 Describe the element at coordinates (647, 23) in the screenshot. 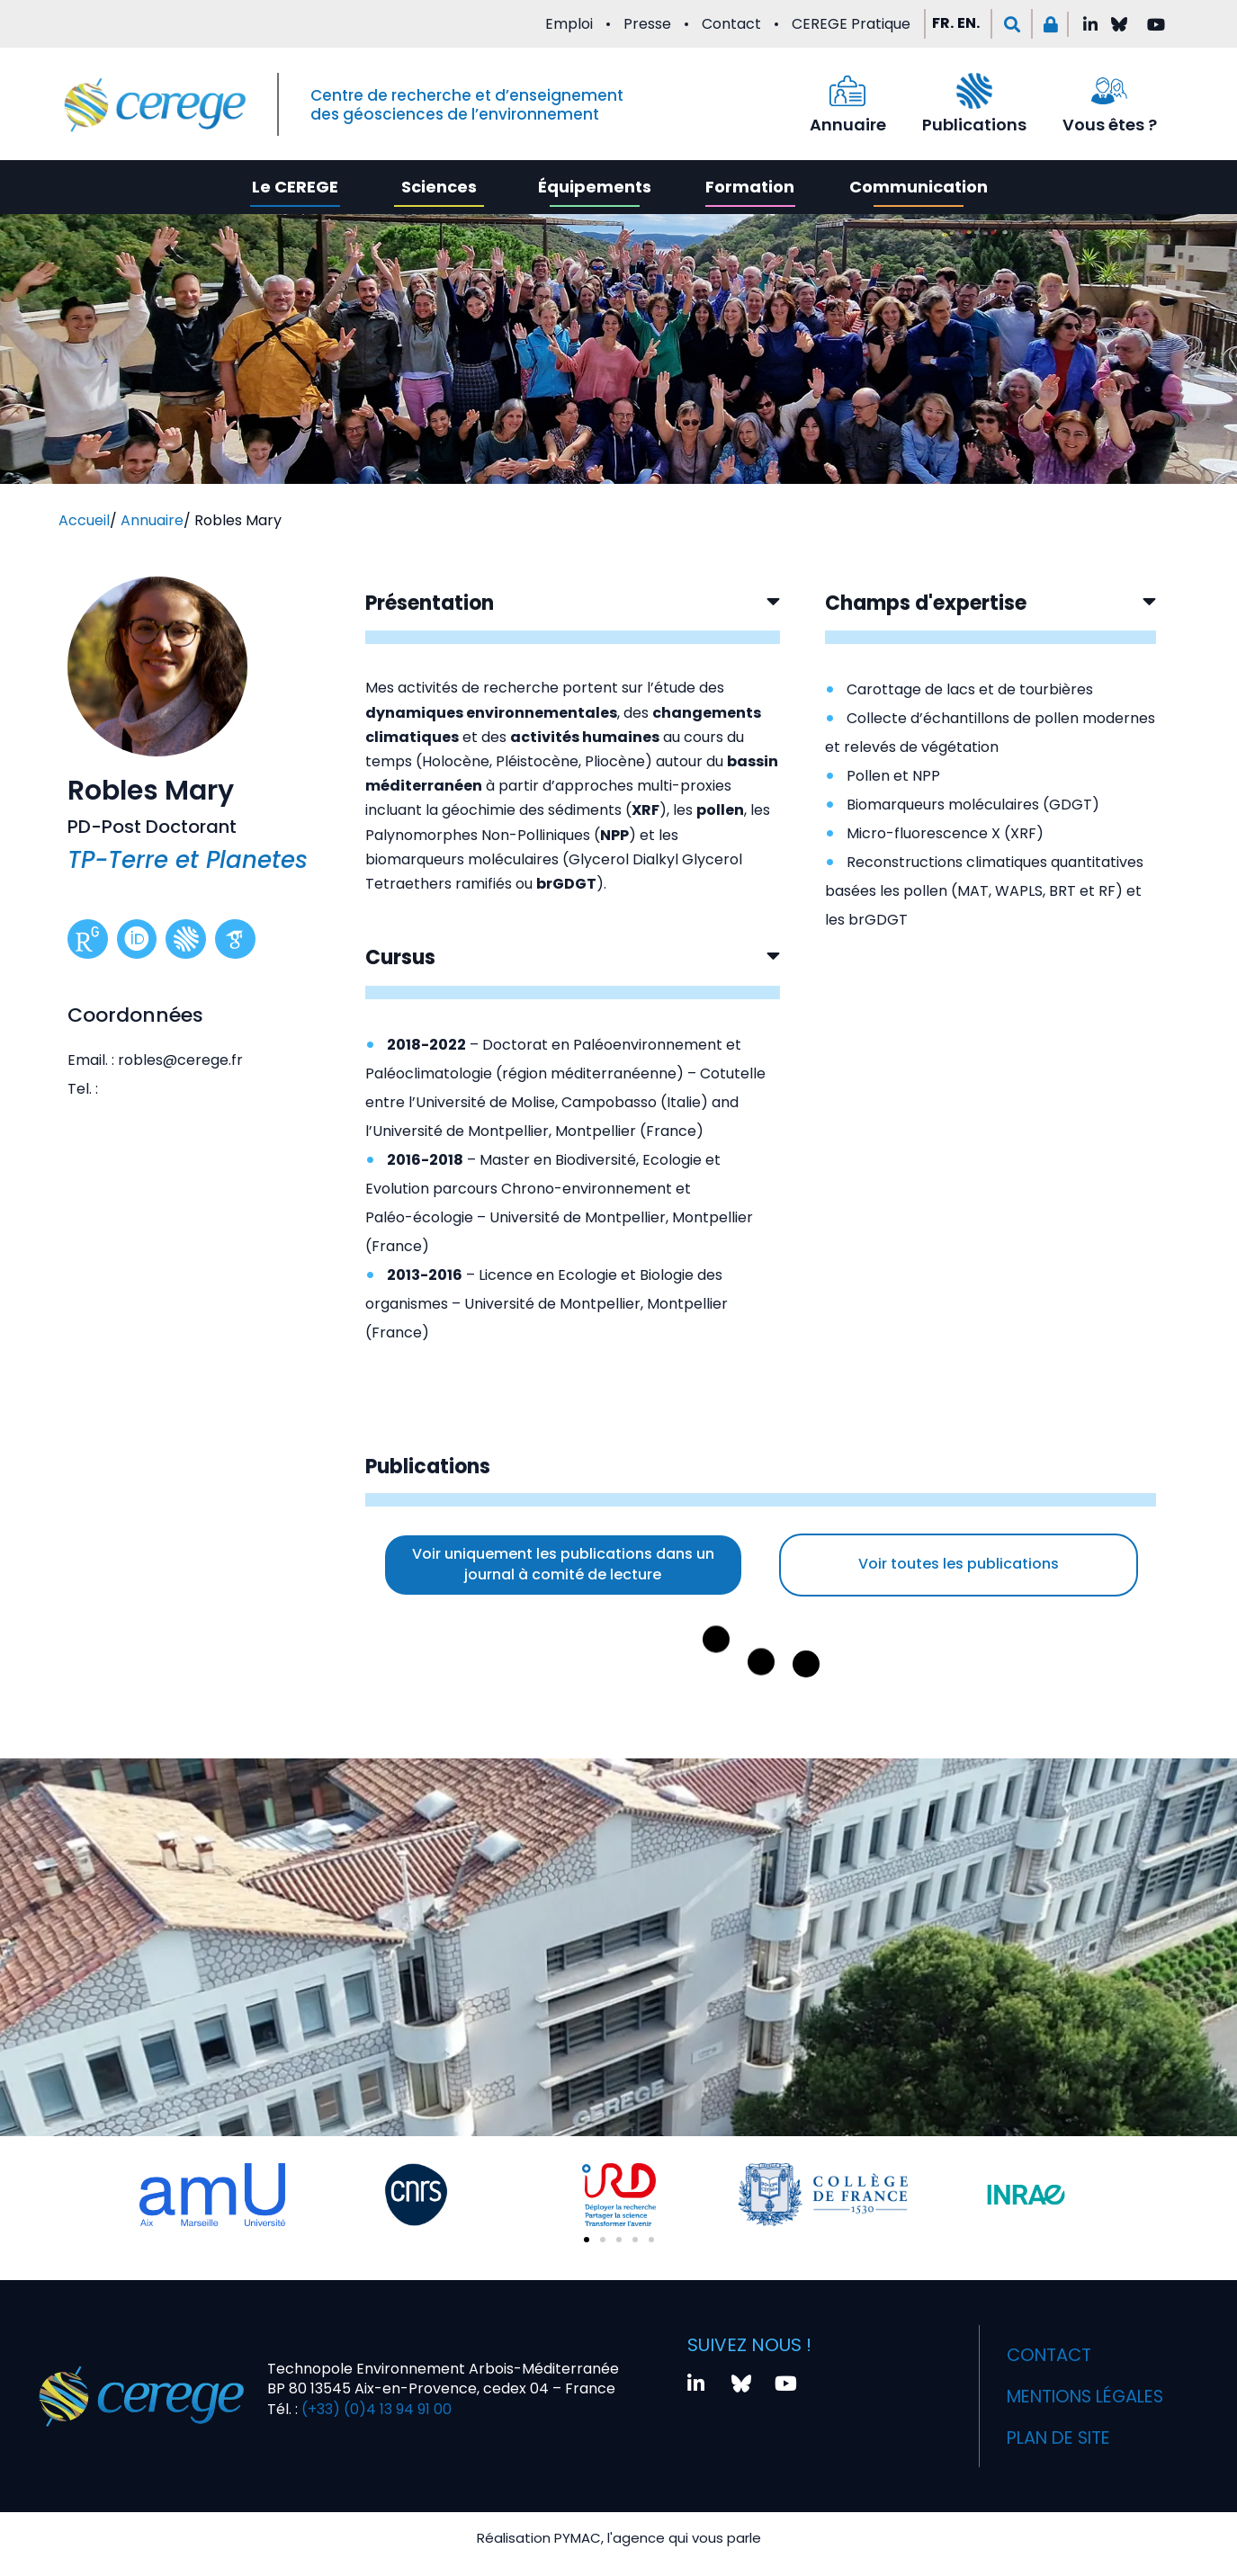

I see `Presse` at that location.